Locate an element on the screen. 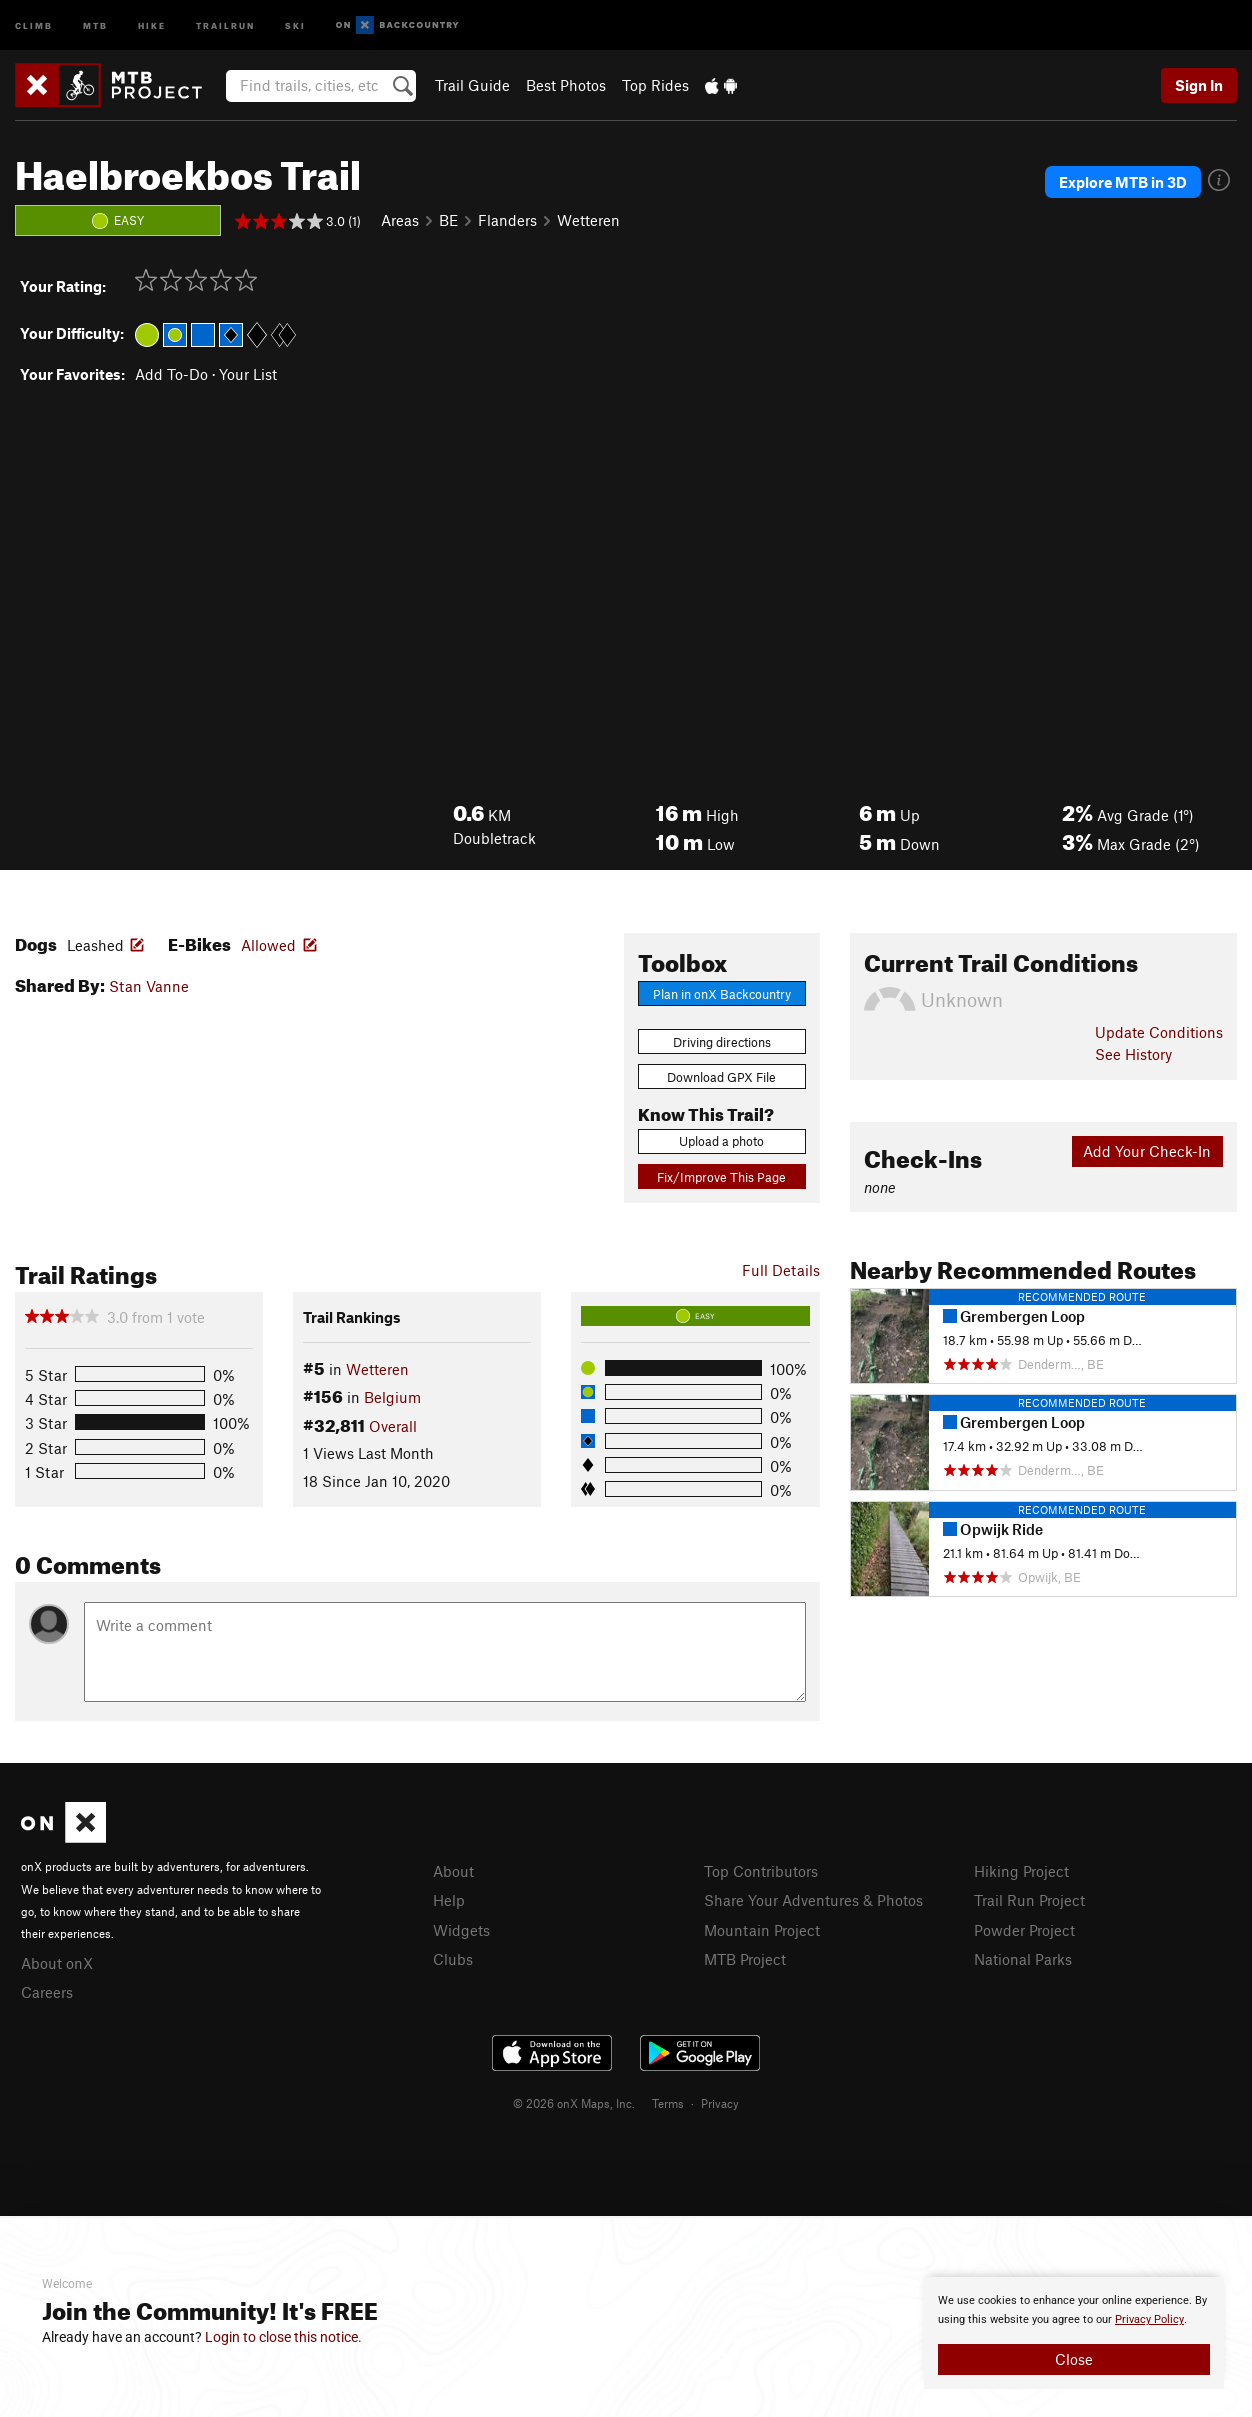 The image size is (1252, 2417). Overall is located at coordinates (393, 1426).